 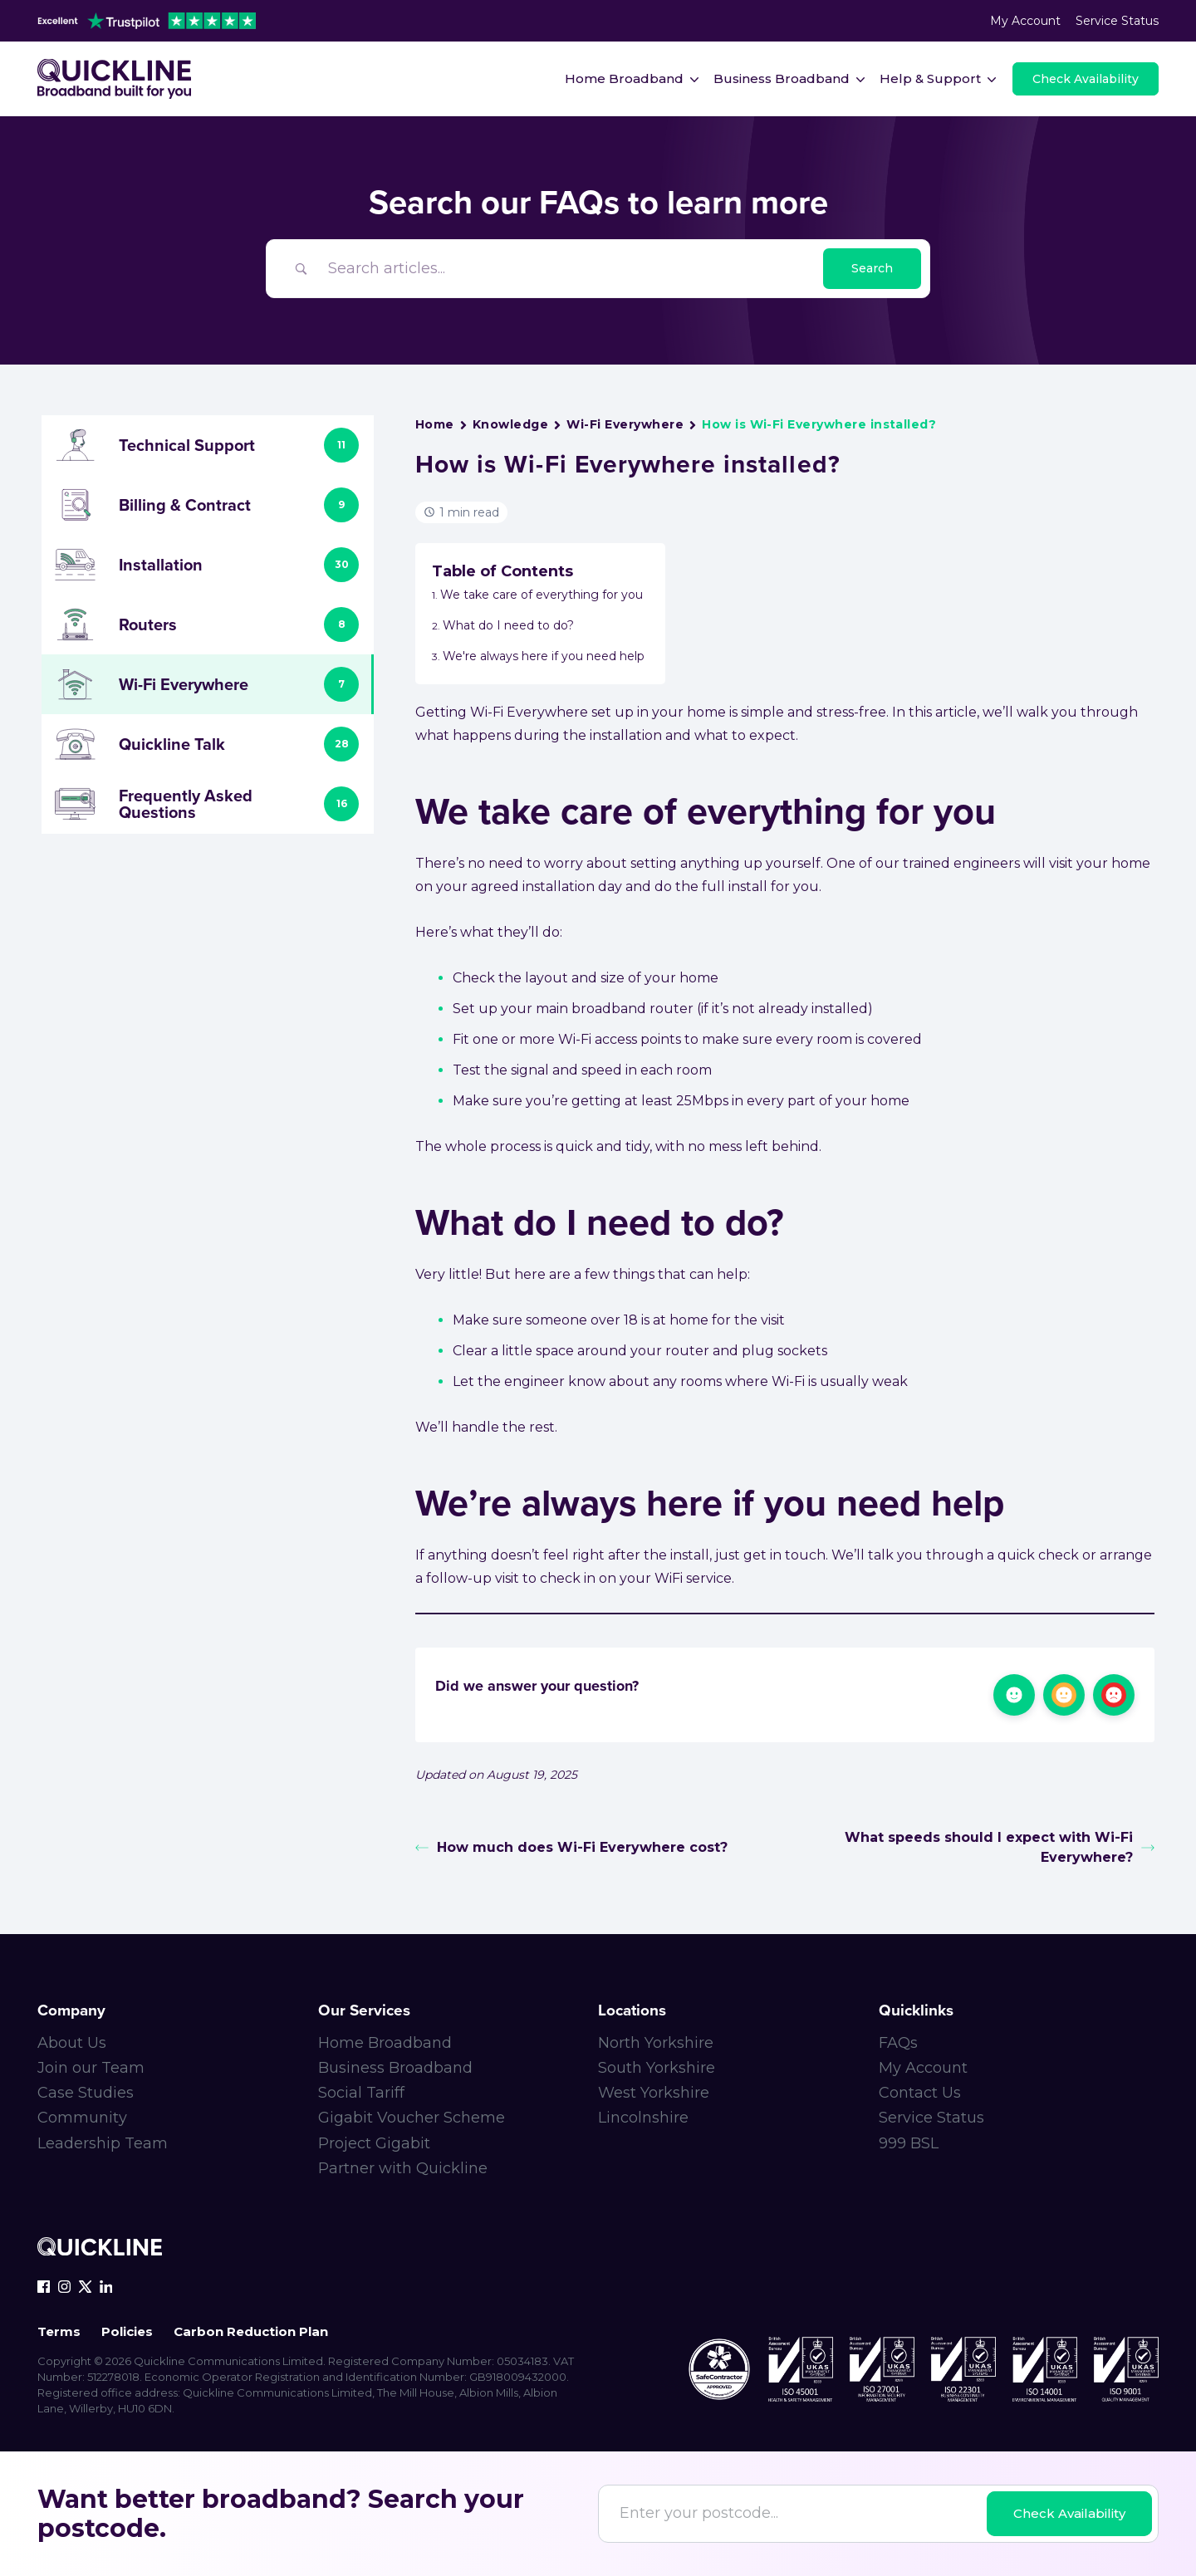 I want to click on Knowledge, so click(x=510, y=424).